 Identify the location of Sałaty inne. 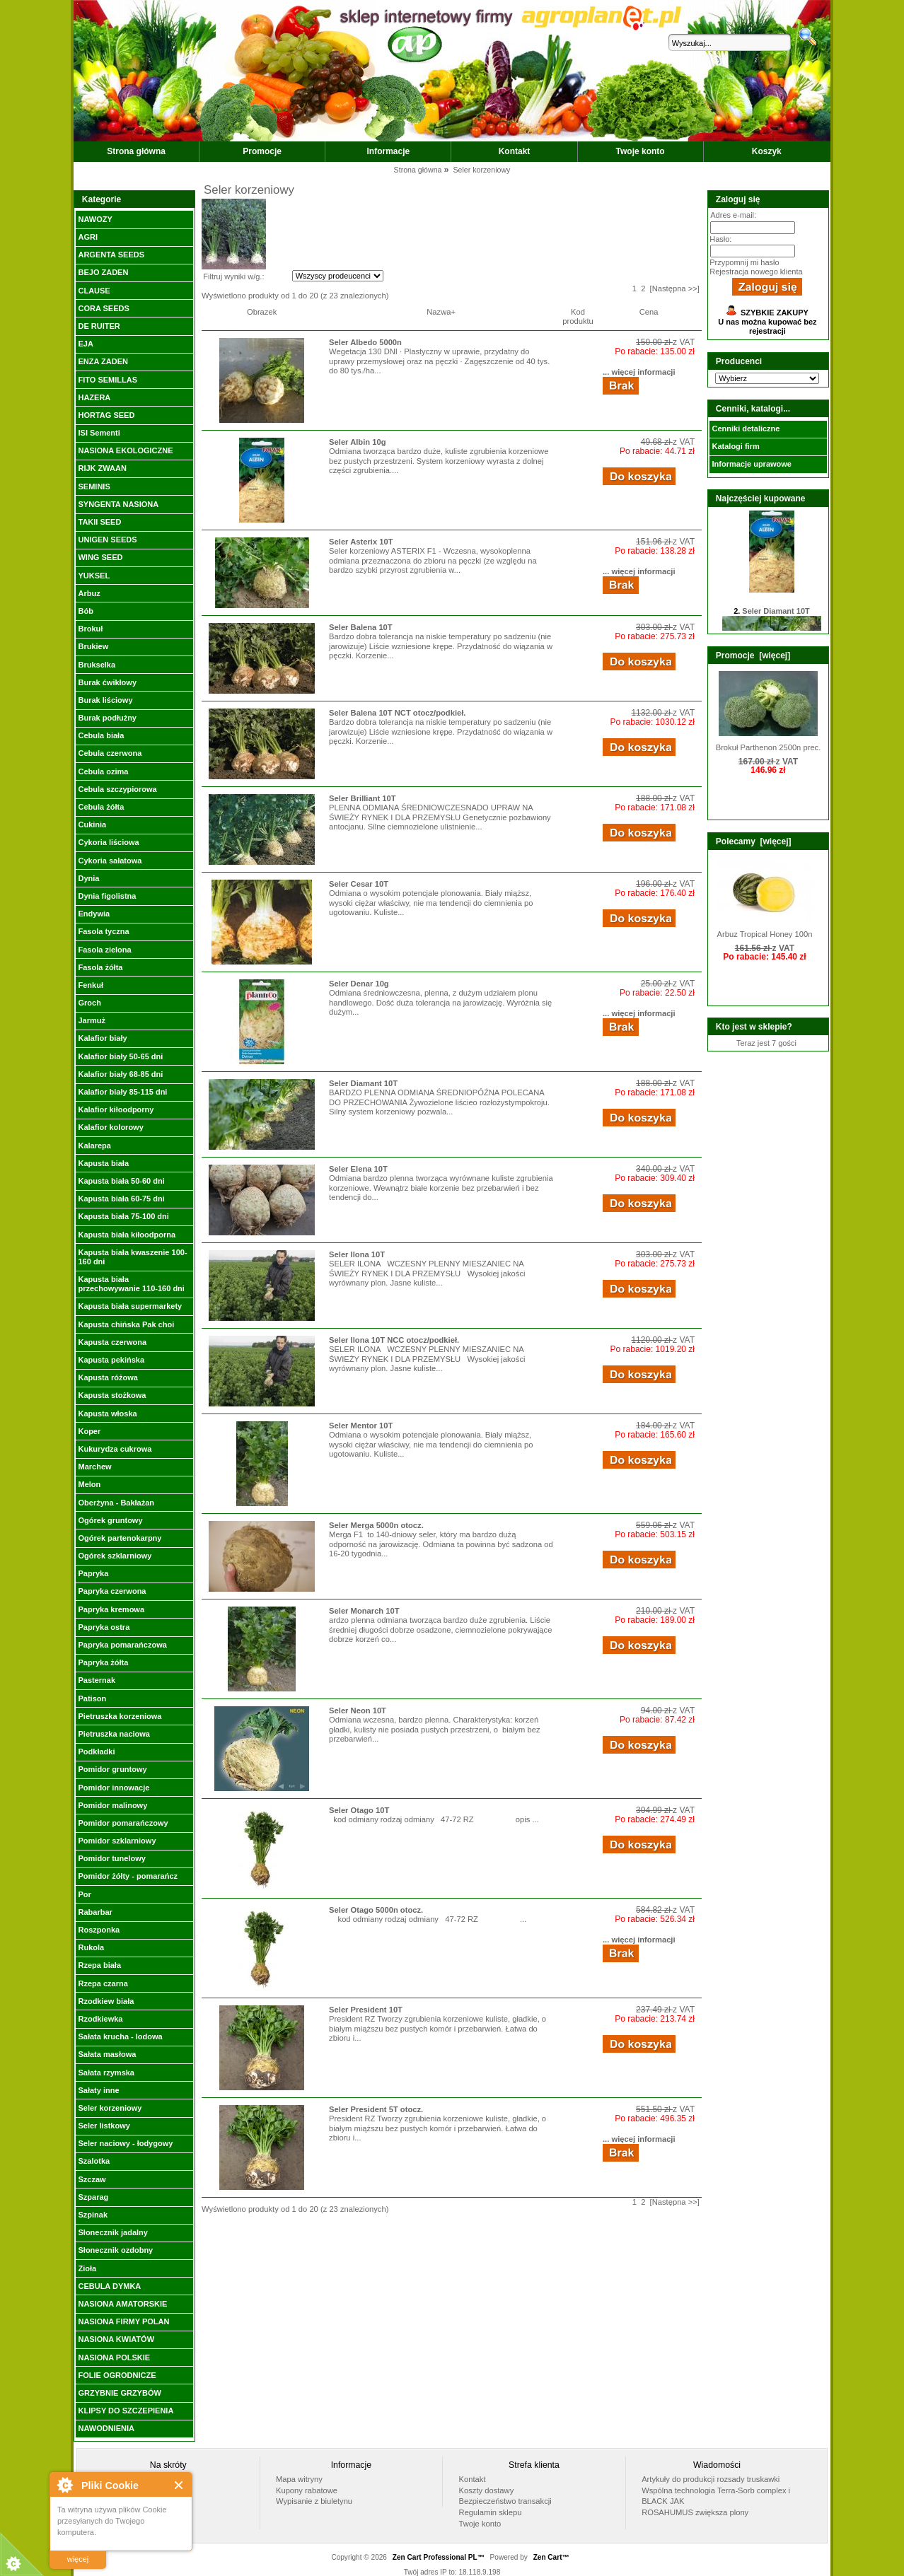
(98, 2090).